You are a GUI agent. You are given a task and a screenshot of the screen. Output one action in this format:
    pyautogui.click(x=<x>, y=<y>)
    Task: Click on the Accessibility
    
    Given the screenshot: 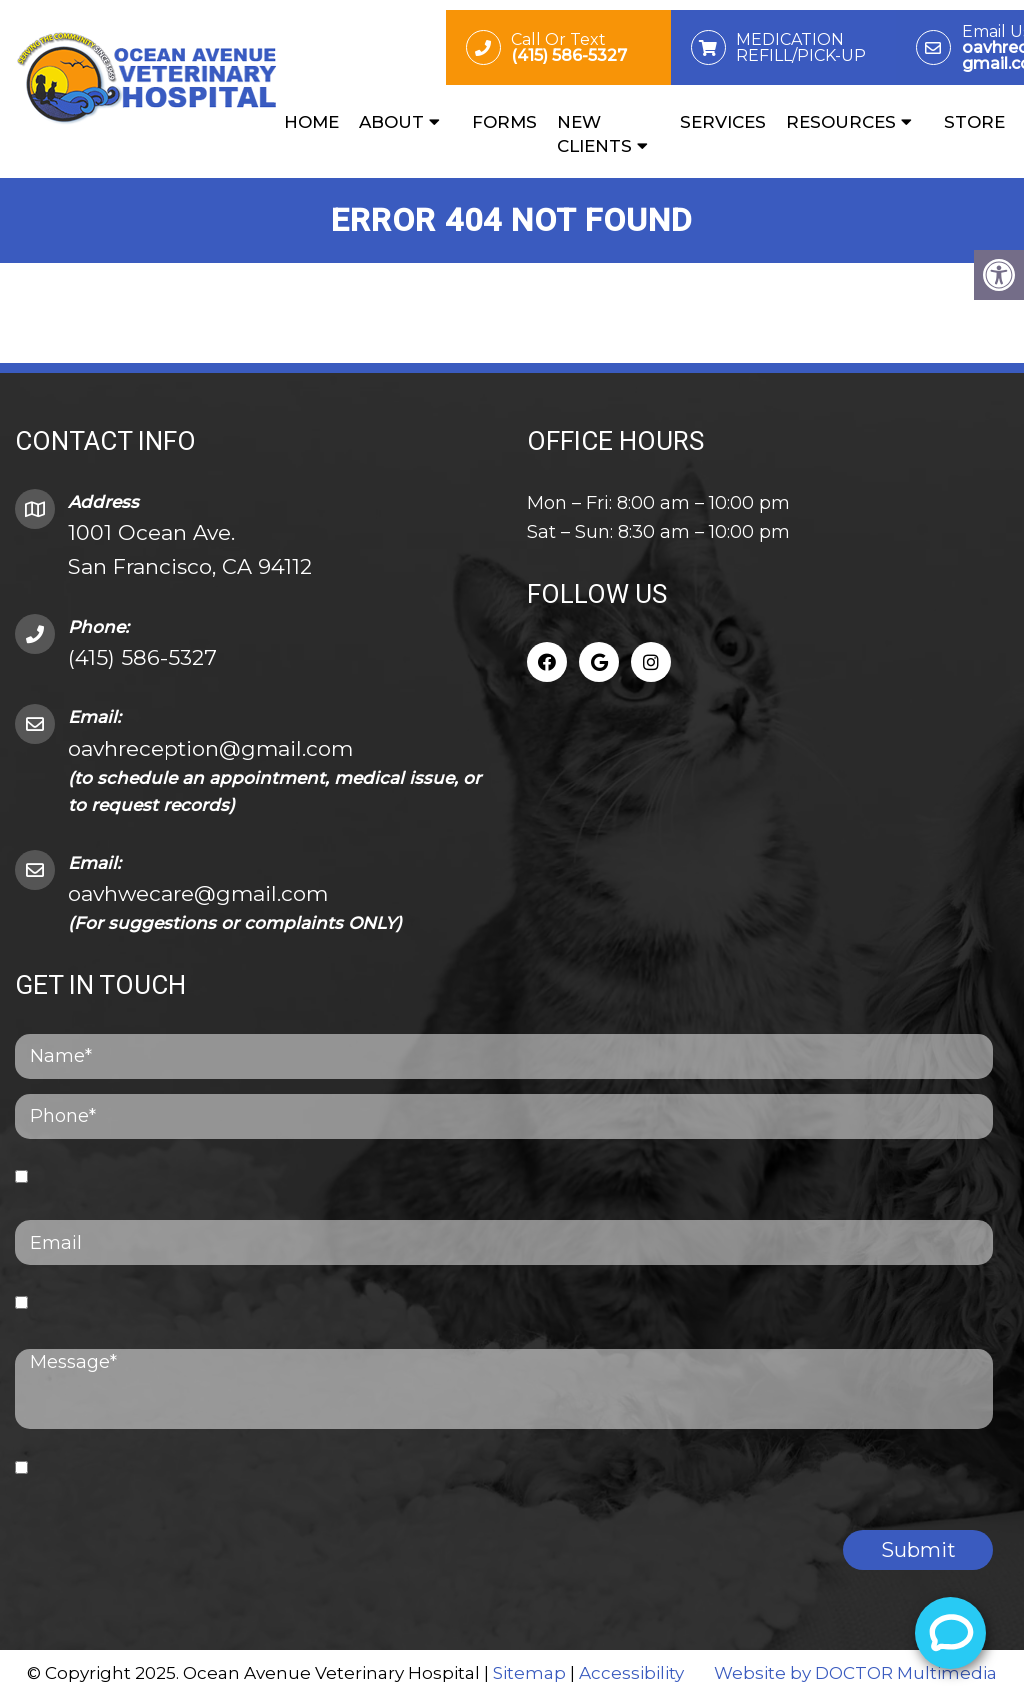 What is the action you would take?
    pyautogui.click(x=631, y=1673)
    